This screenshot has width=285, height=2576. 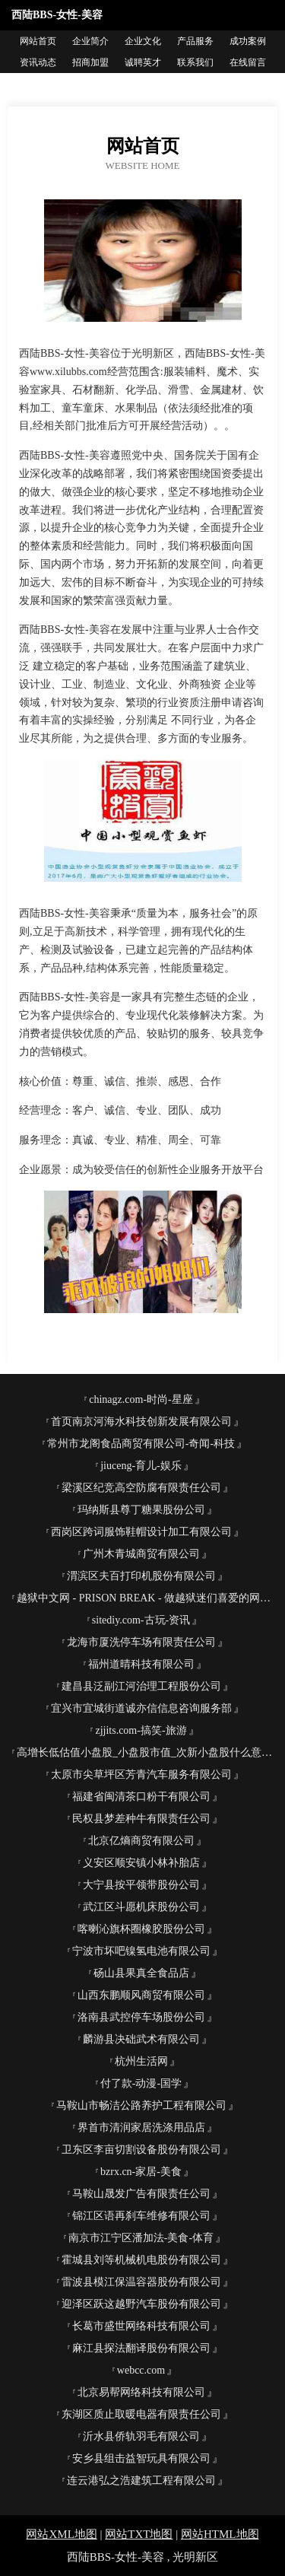 What do you see at coordinates (141, 1664) in the screenshot?
I see `福州道晴科技有限公司` at bounding box center [141, 1664].